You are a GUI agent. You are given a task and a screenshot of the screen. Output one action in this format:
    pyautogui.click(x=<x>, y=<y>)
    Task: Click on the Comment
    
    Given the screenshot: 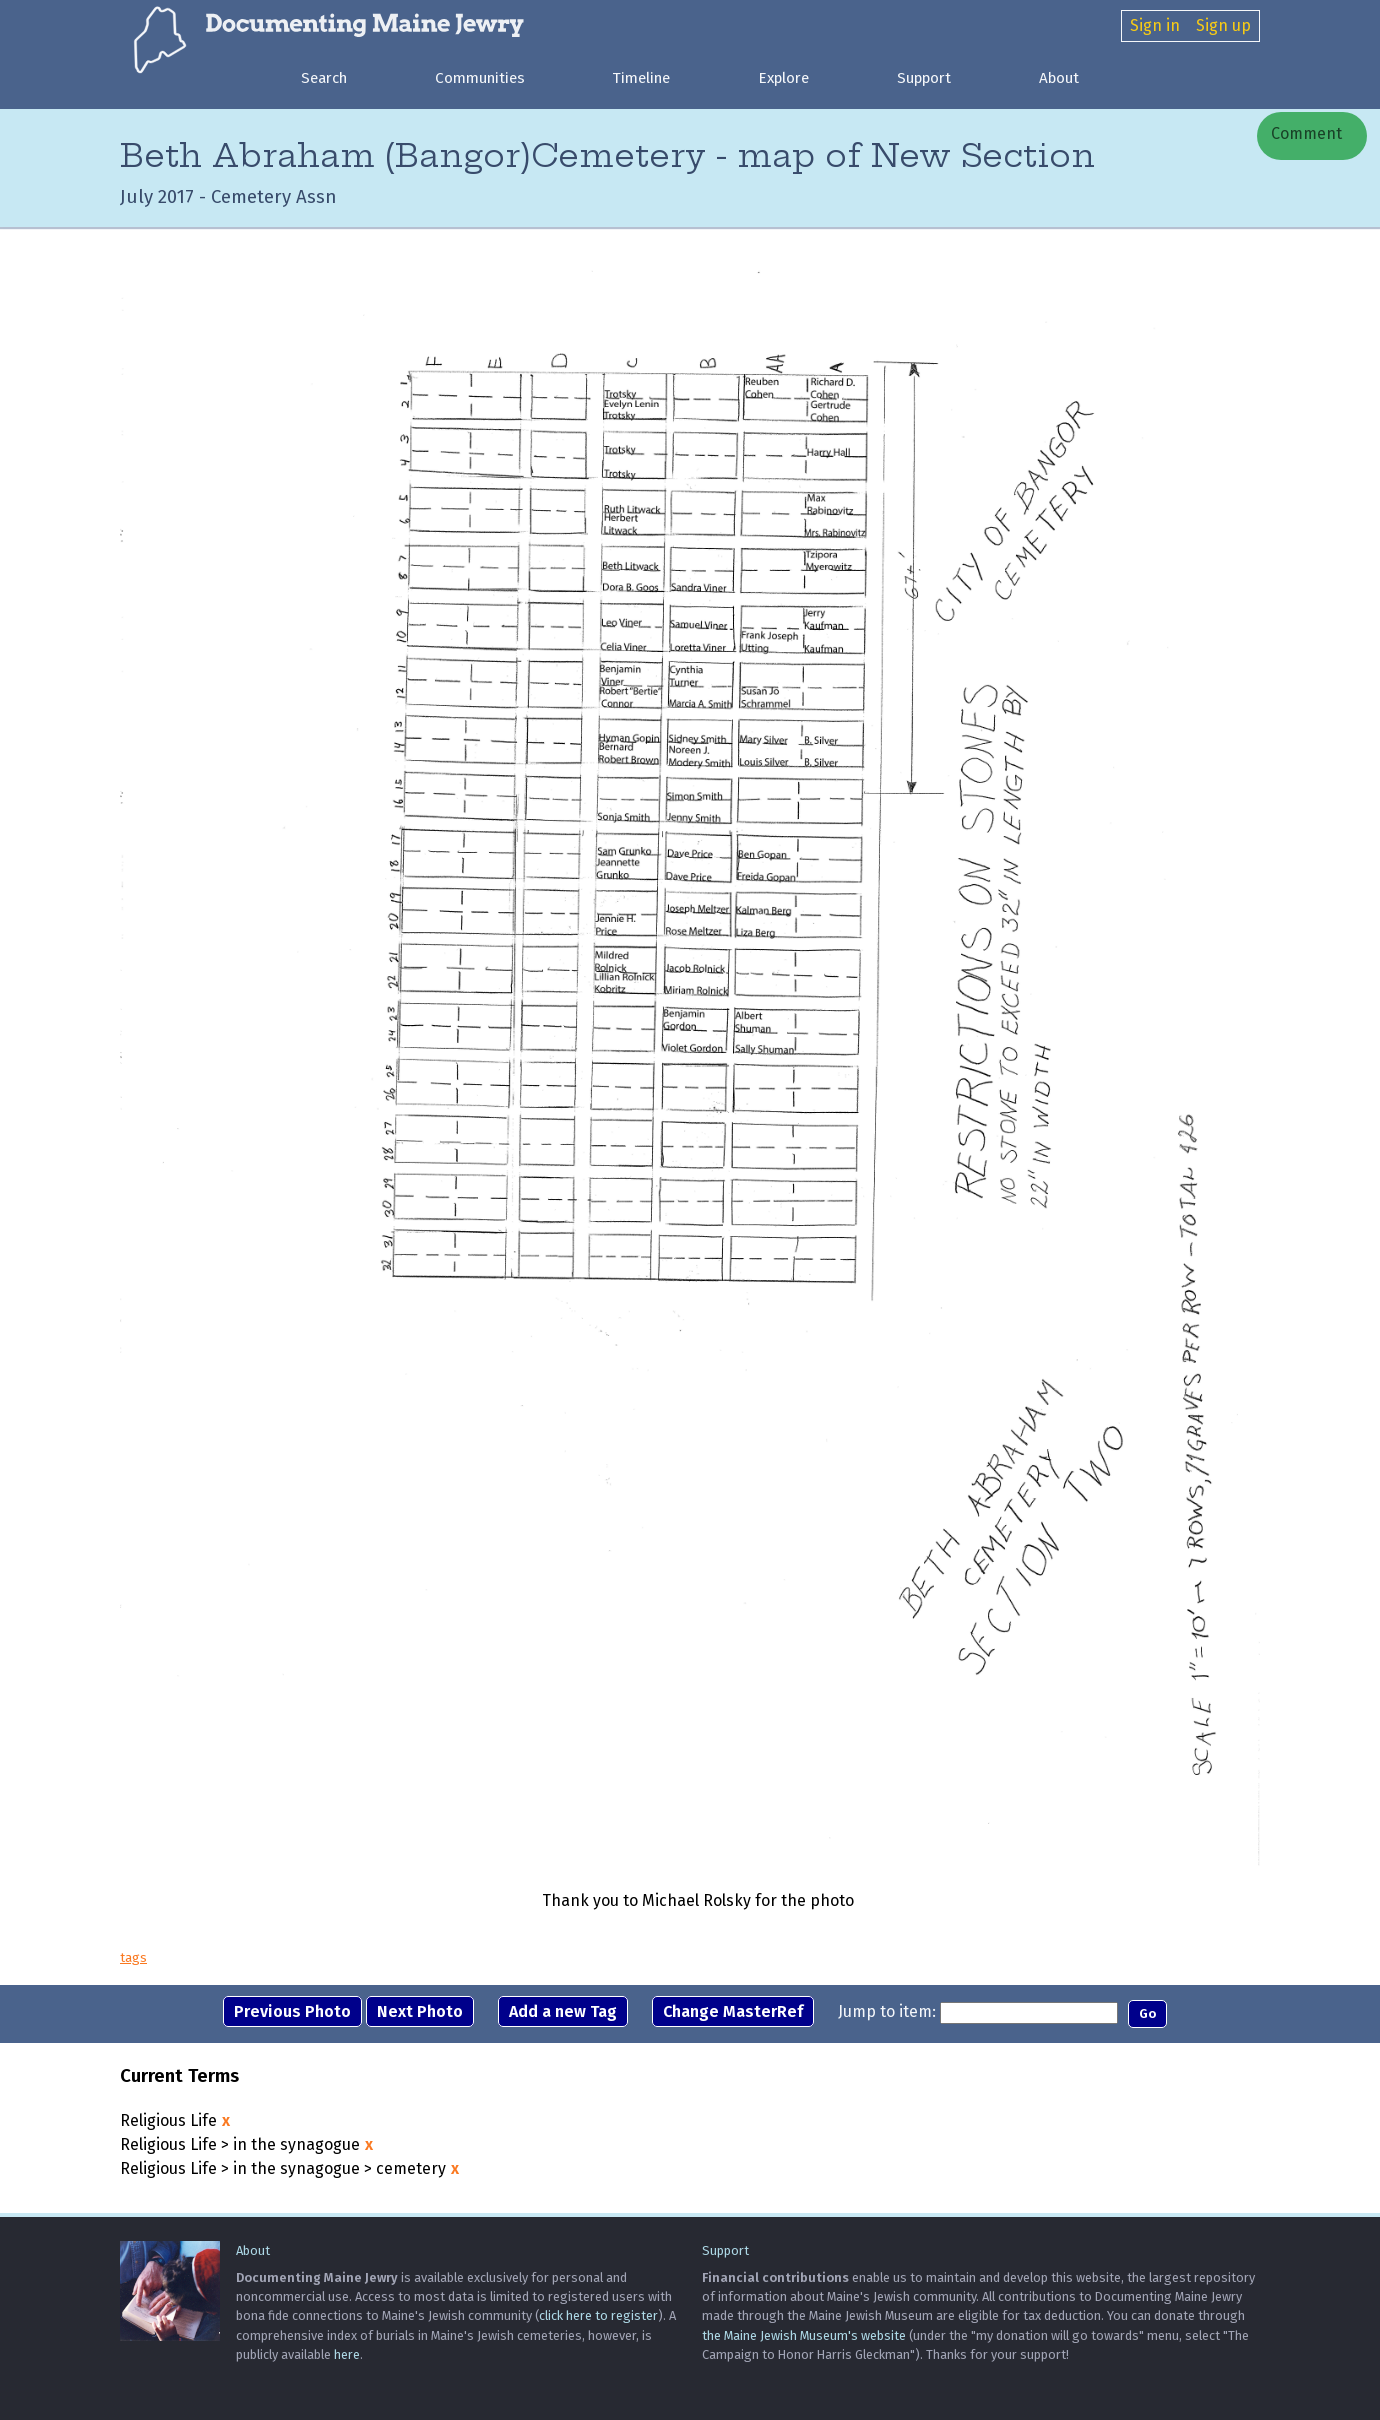 What is the action you would take?
    pyautogui.click(x=1304, y=133)
    